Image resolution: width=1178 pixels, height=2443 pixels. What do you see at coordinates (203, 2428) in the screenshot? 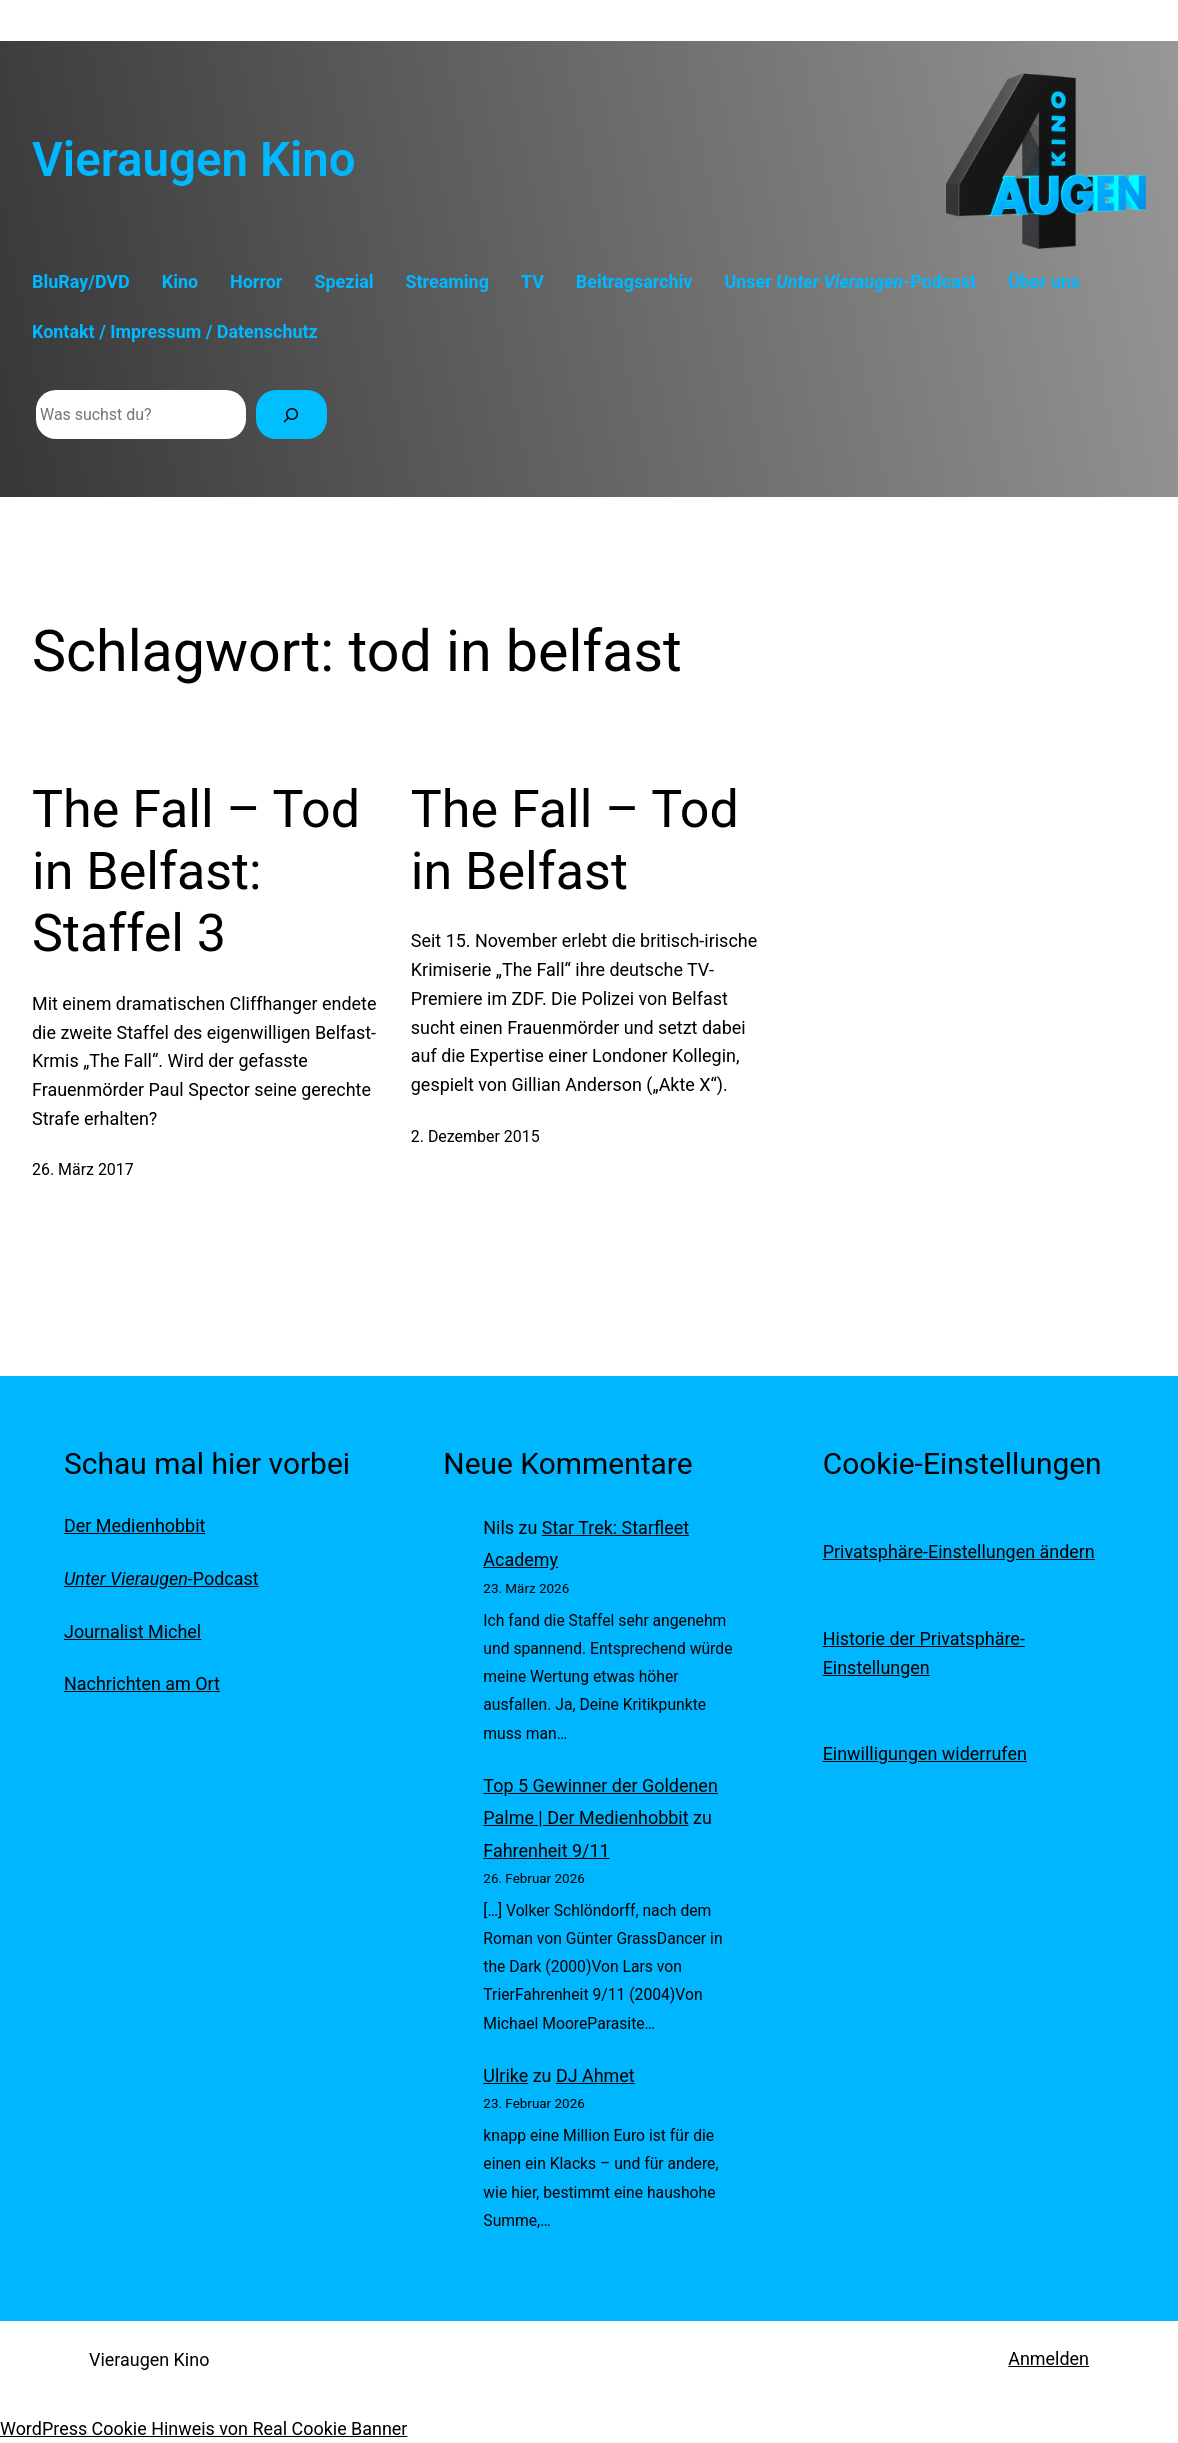
I see `WordPress Cookie Hinweis von Real Cookie Banner` at bounding box center [203, 2428].